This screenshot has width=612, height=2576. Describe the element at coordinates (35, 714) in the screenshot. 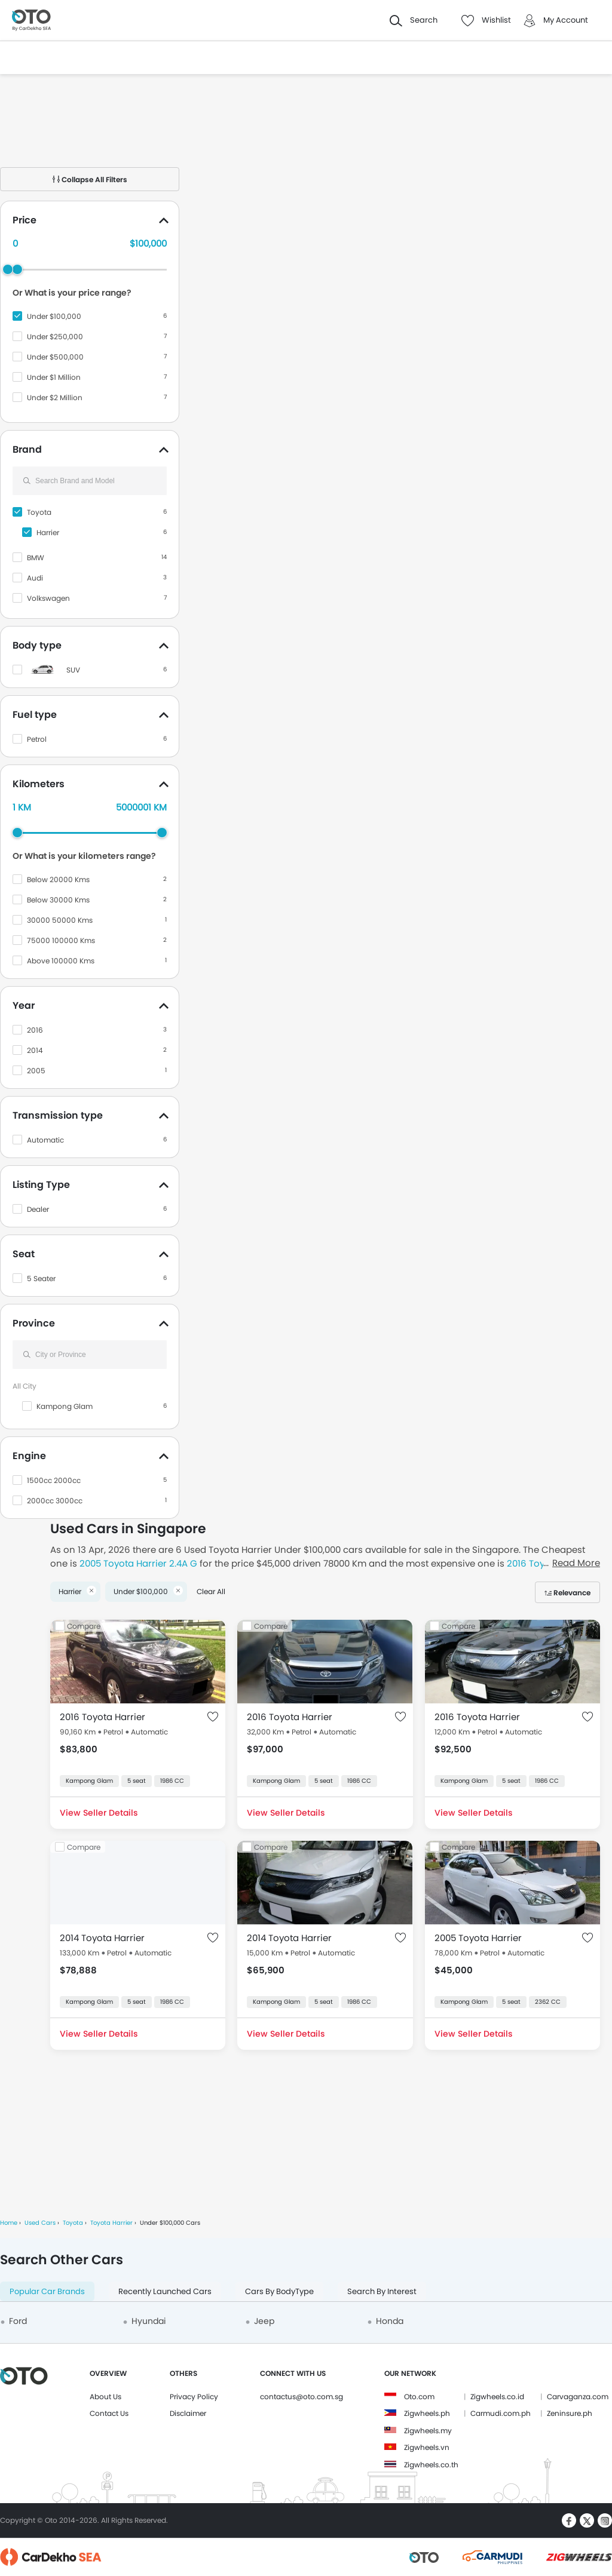

I see `Fuel type` at that location.